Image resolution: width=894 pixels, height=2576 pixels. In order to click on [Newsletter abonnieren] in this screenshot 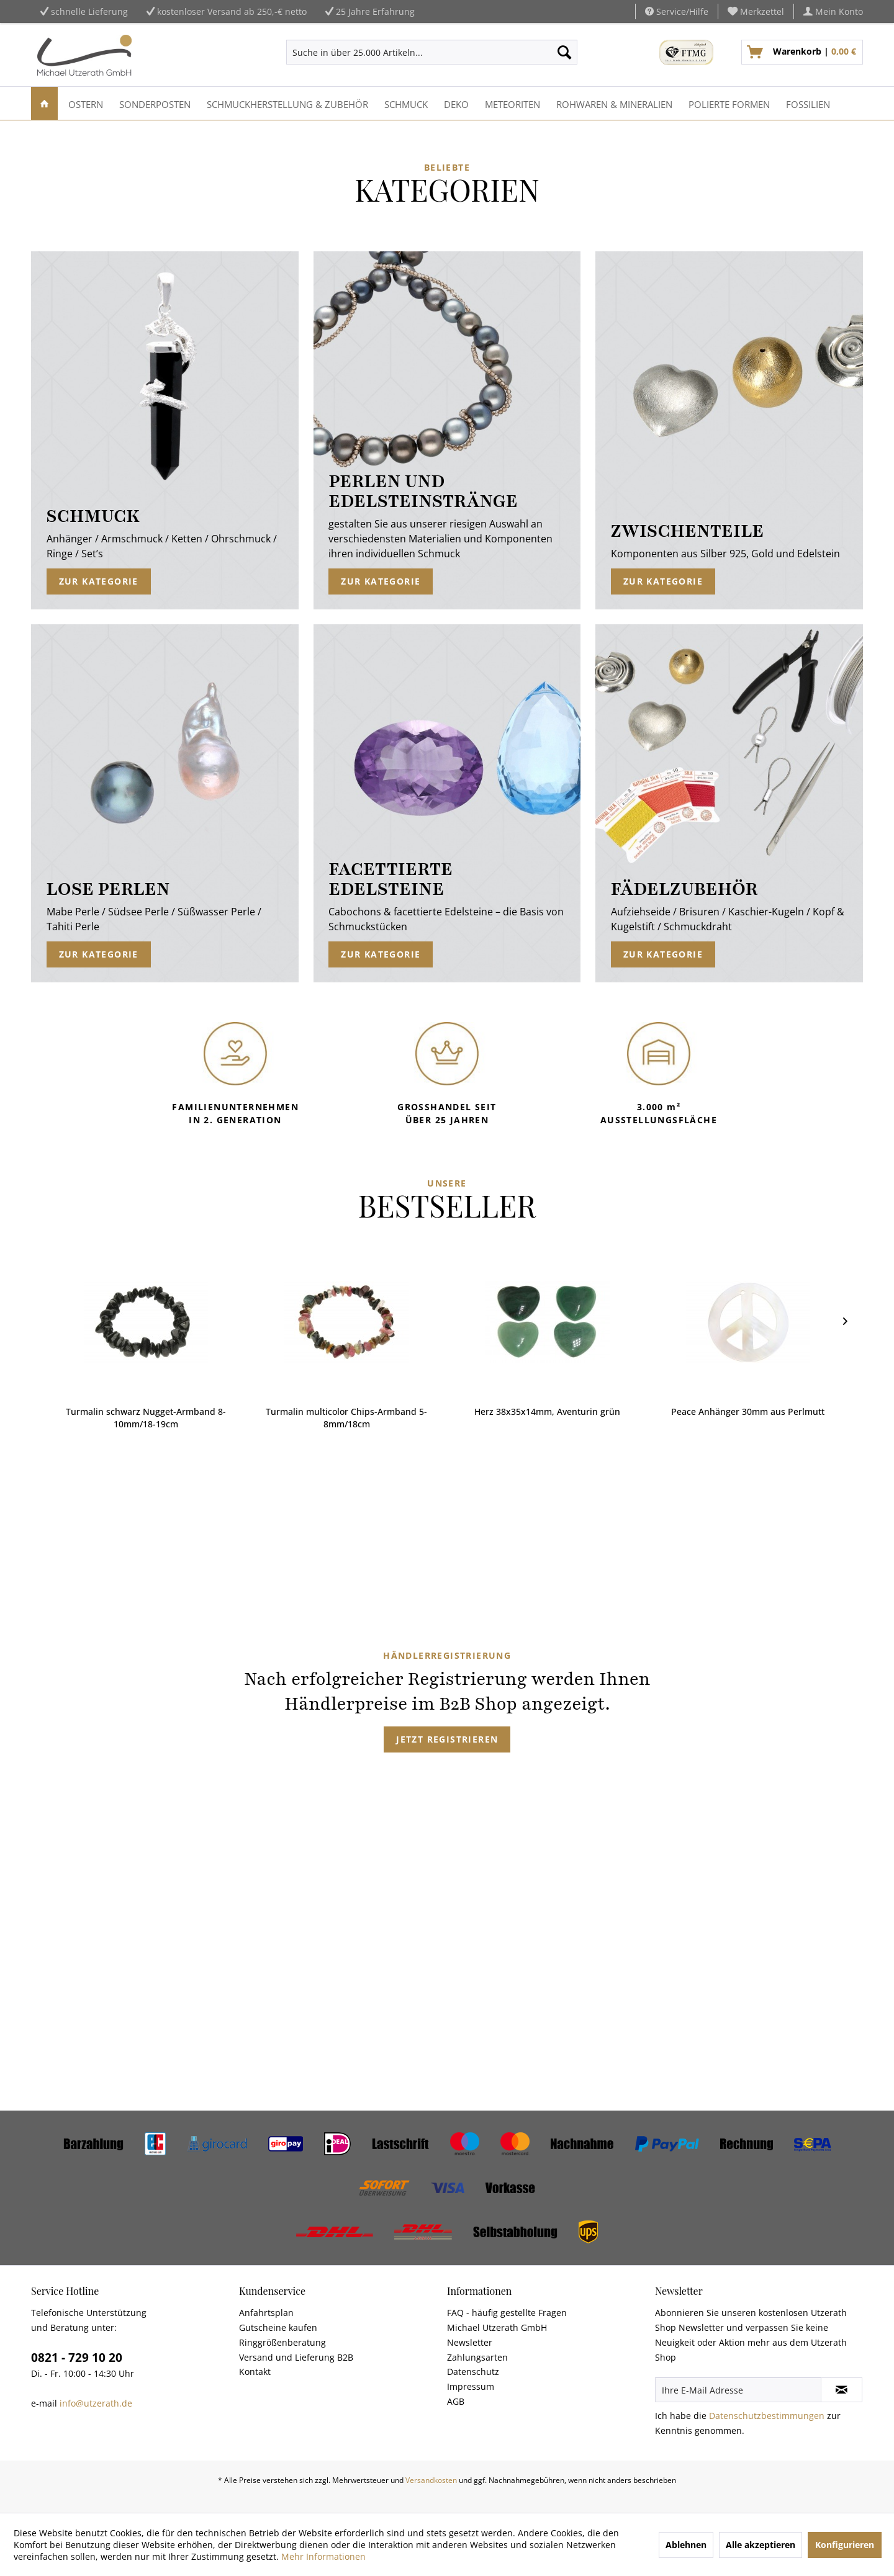, I will do `click(841, 2389)`.